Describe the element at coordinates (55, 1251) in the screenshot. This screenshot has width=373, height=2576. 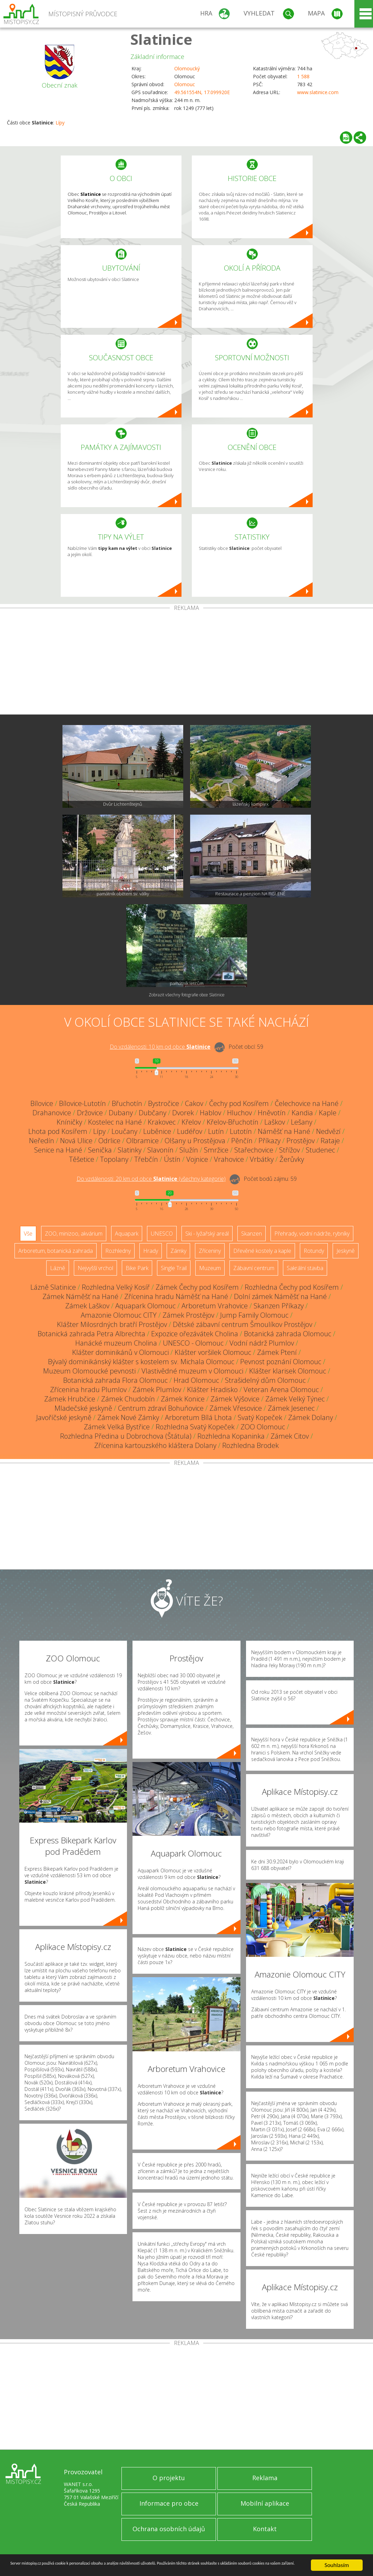
I see `Arboretum, botanická zahrada` at that location.